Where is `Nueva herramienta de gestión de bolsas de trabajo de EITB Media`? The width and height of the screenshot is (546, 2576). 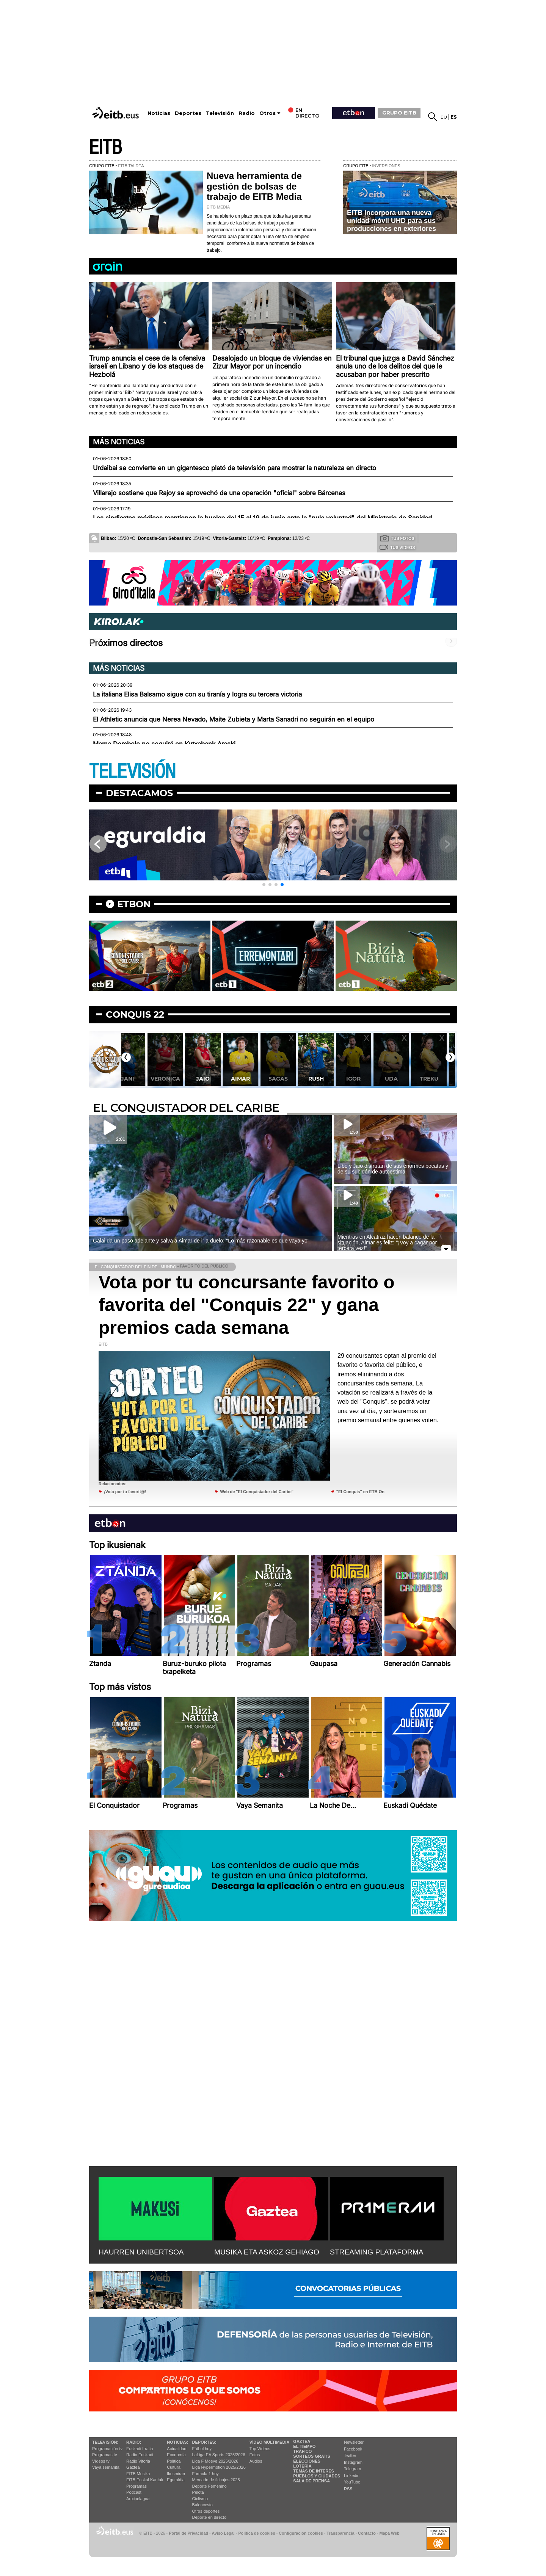
Nueva herramienta de gestión de bolsas de trabajo de EITB Media is located at coordinates (254, 186).